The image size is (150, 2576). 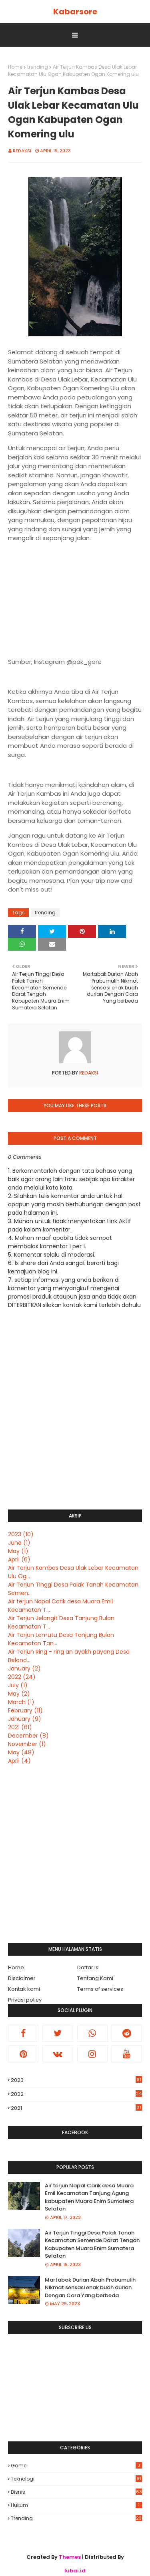 I want to click on Martabak Durian Abah Prabumulih Nikmat sensasi enak buah durian Dengan Cara Yang berbeda, so click(x=90, y=2287).